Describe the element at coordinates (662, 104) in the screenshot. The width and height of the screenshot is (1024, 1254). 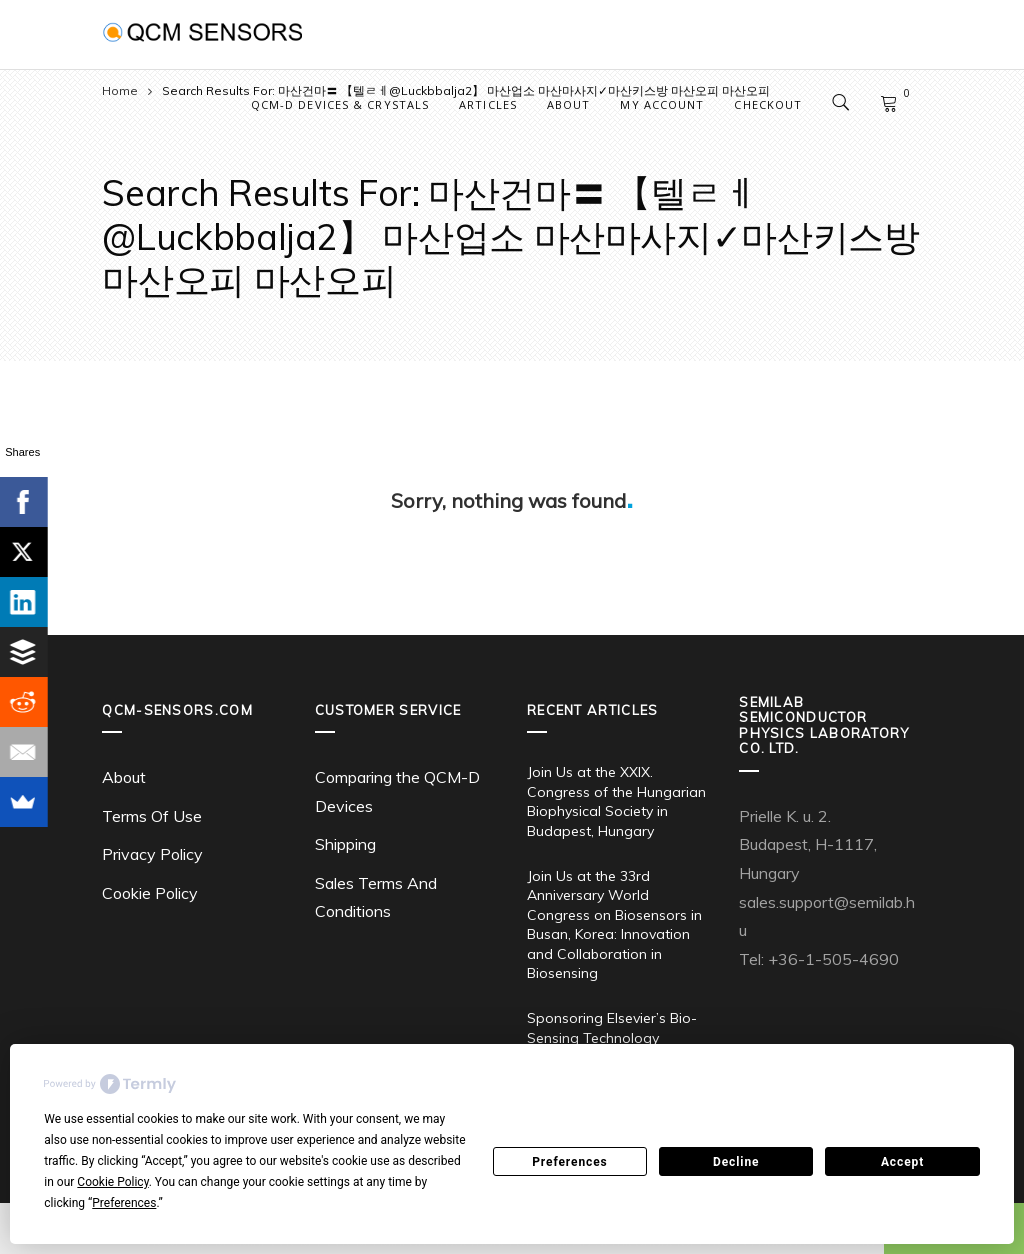
I see `My account` at that location.